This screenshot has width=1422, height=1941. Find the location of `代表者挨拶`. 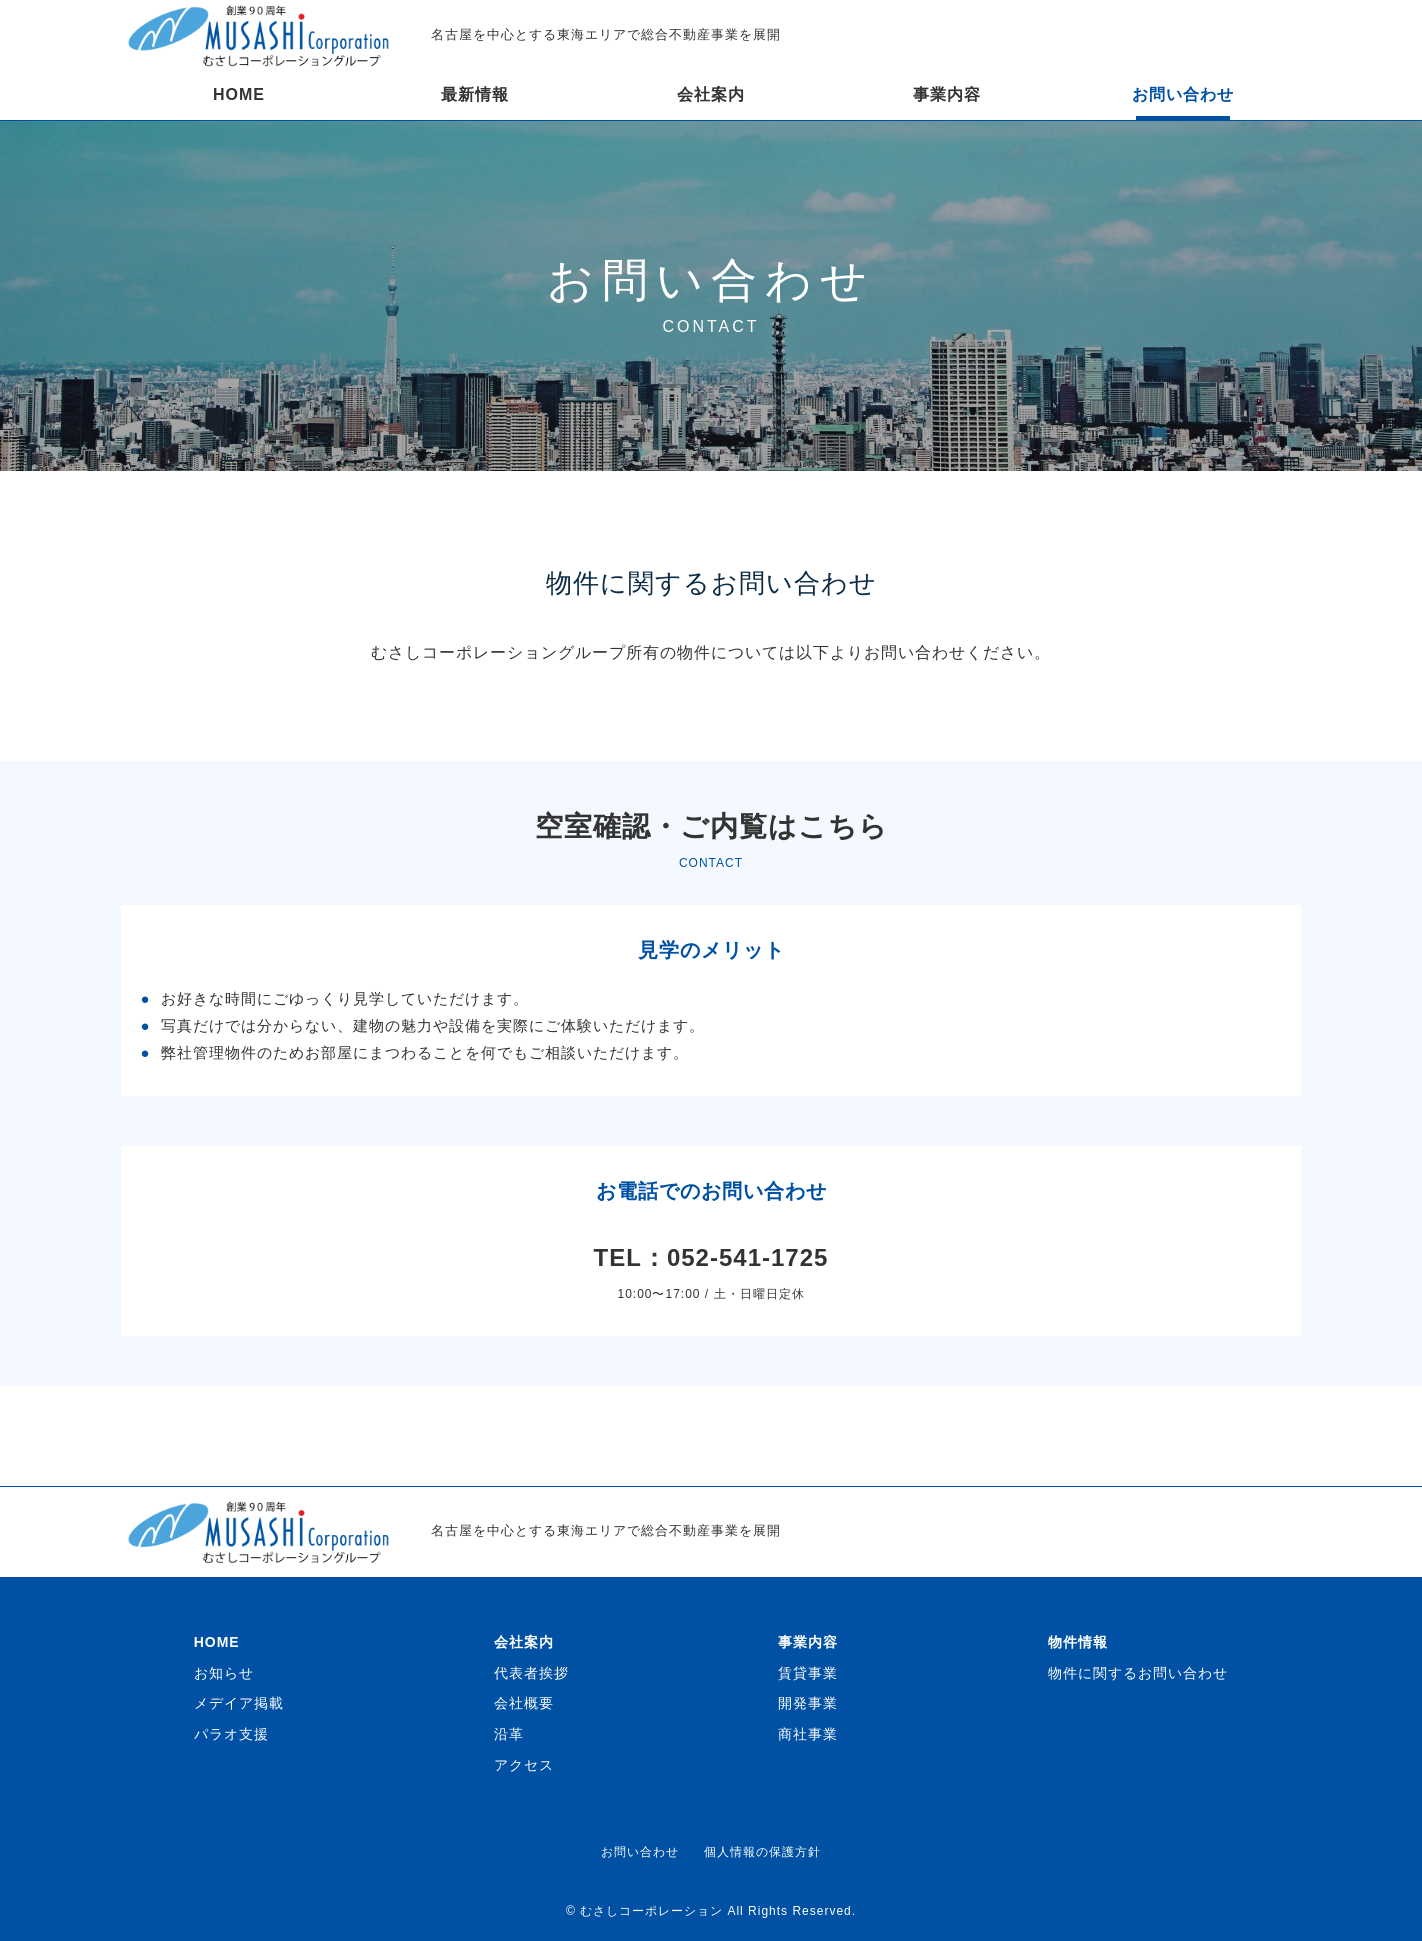

代表者挨拶 is located at coordinates (531, 1673).